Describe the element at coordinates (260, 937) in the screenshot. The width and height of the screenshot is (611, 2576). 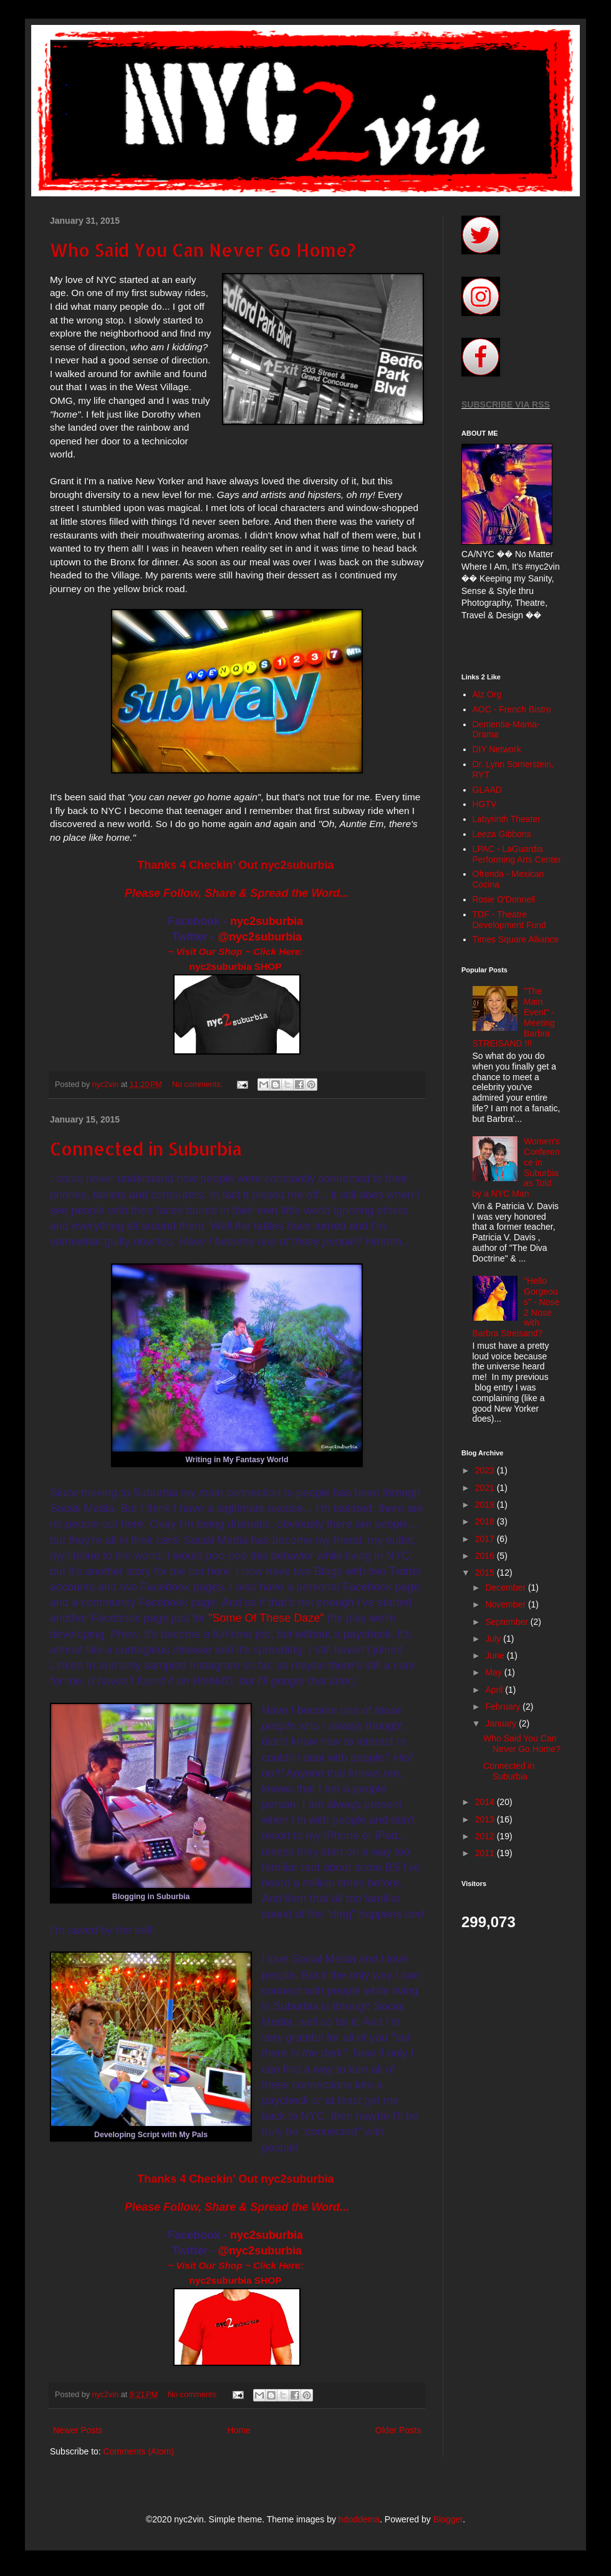
I see `@nyc2suburbia` at that location.